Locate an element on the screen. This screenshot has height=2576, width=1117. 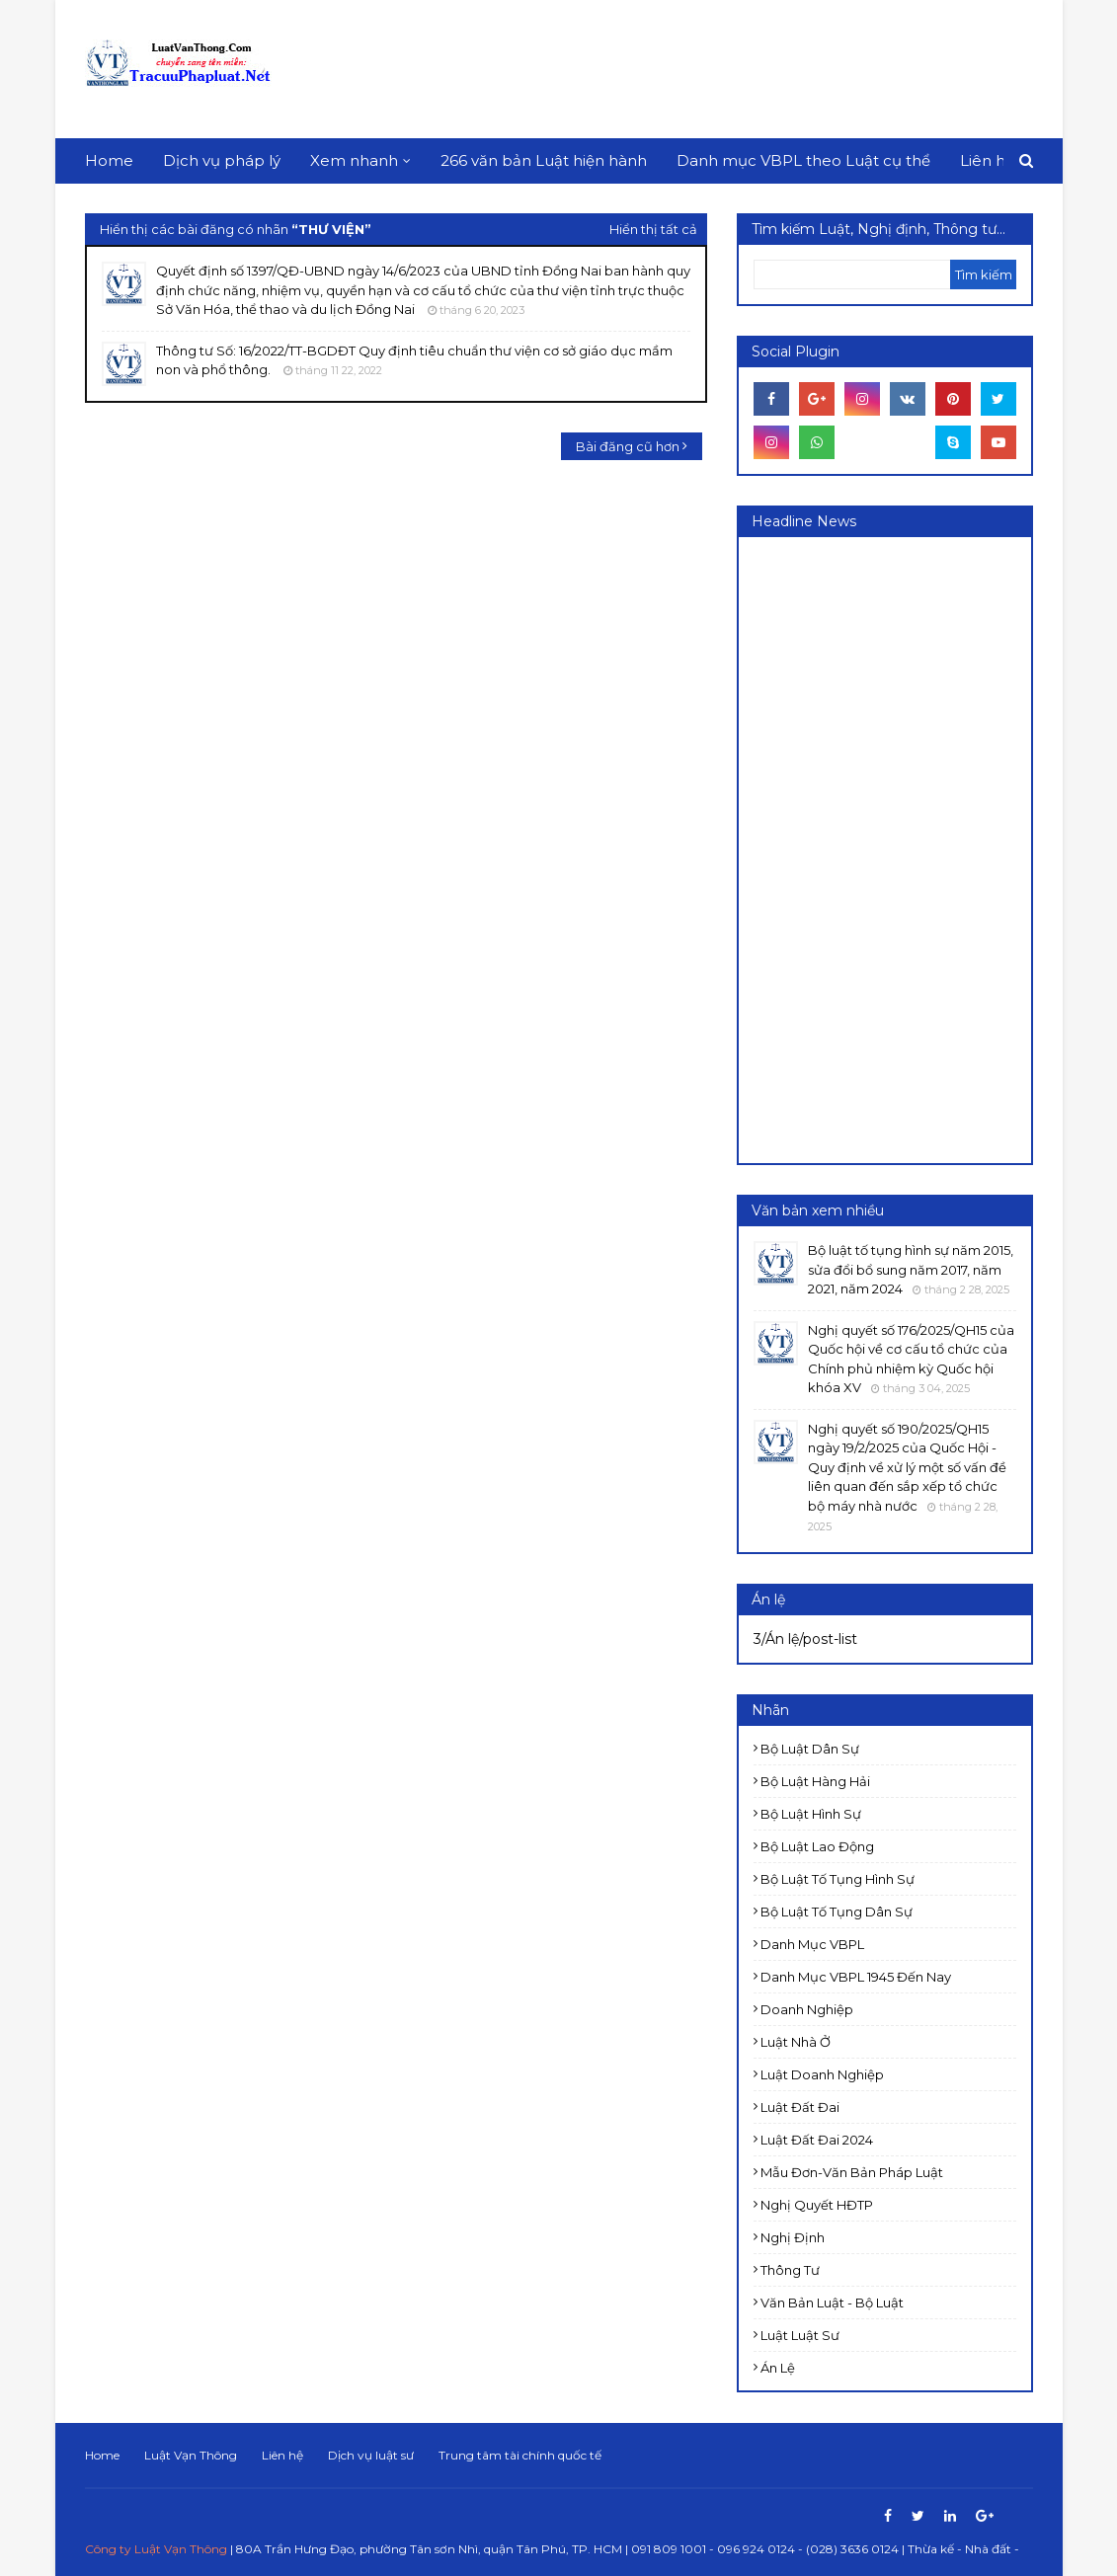
Liên hệ [menuitem] is located at coordinates (987, 160).